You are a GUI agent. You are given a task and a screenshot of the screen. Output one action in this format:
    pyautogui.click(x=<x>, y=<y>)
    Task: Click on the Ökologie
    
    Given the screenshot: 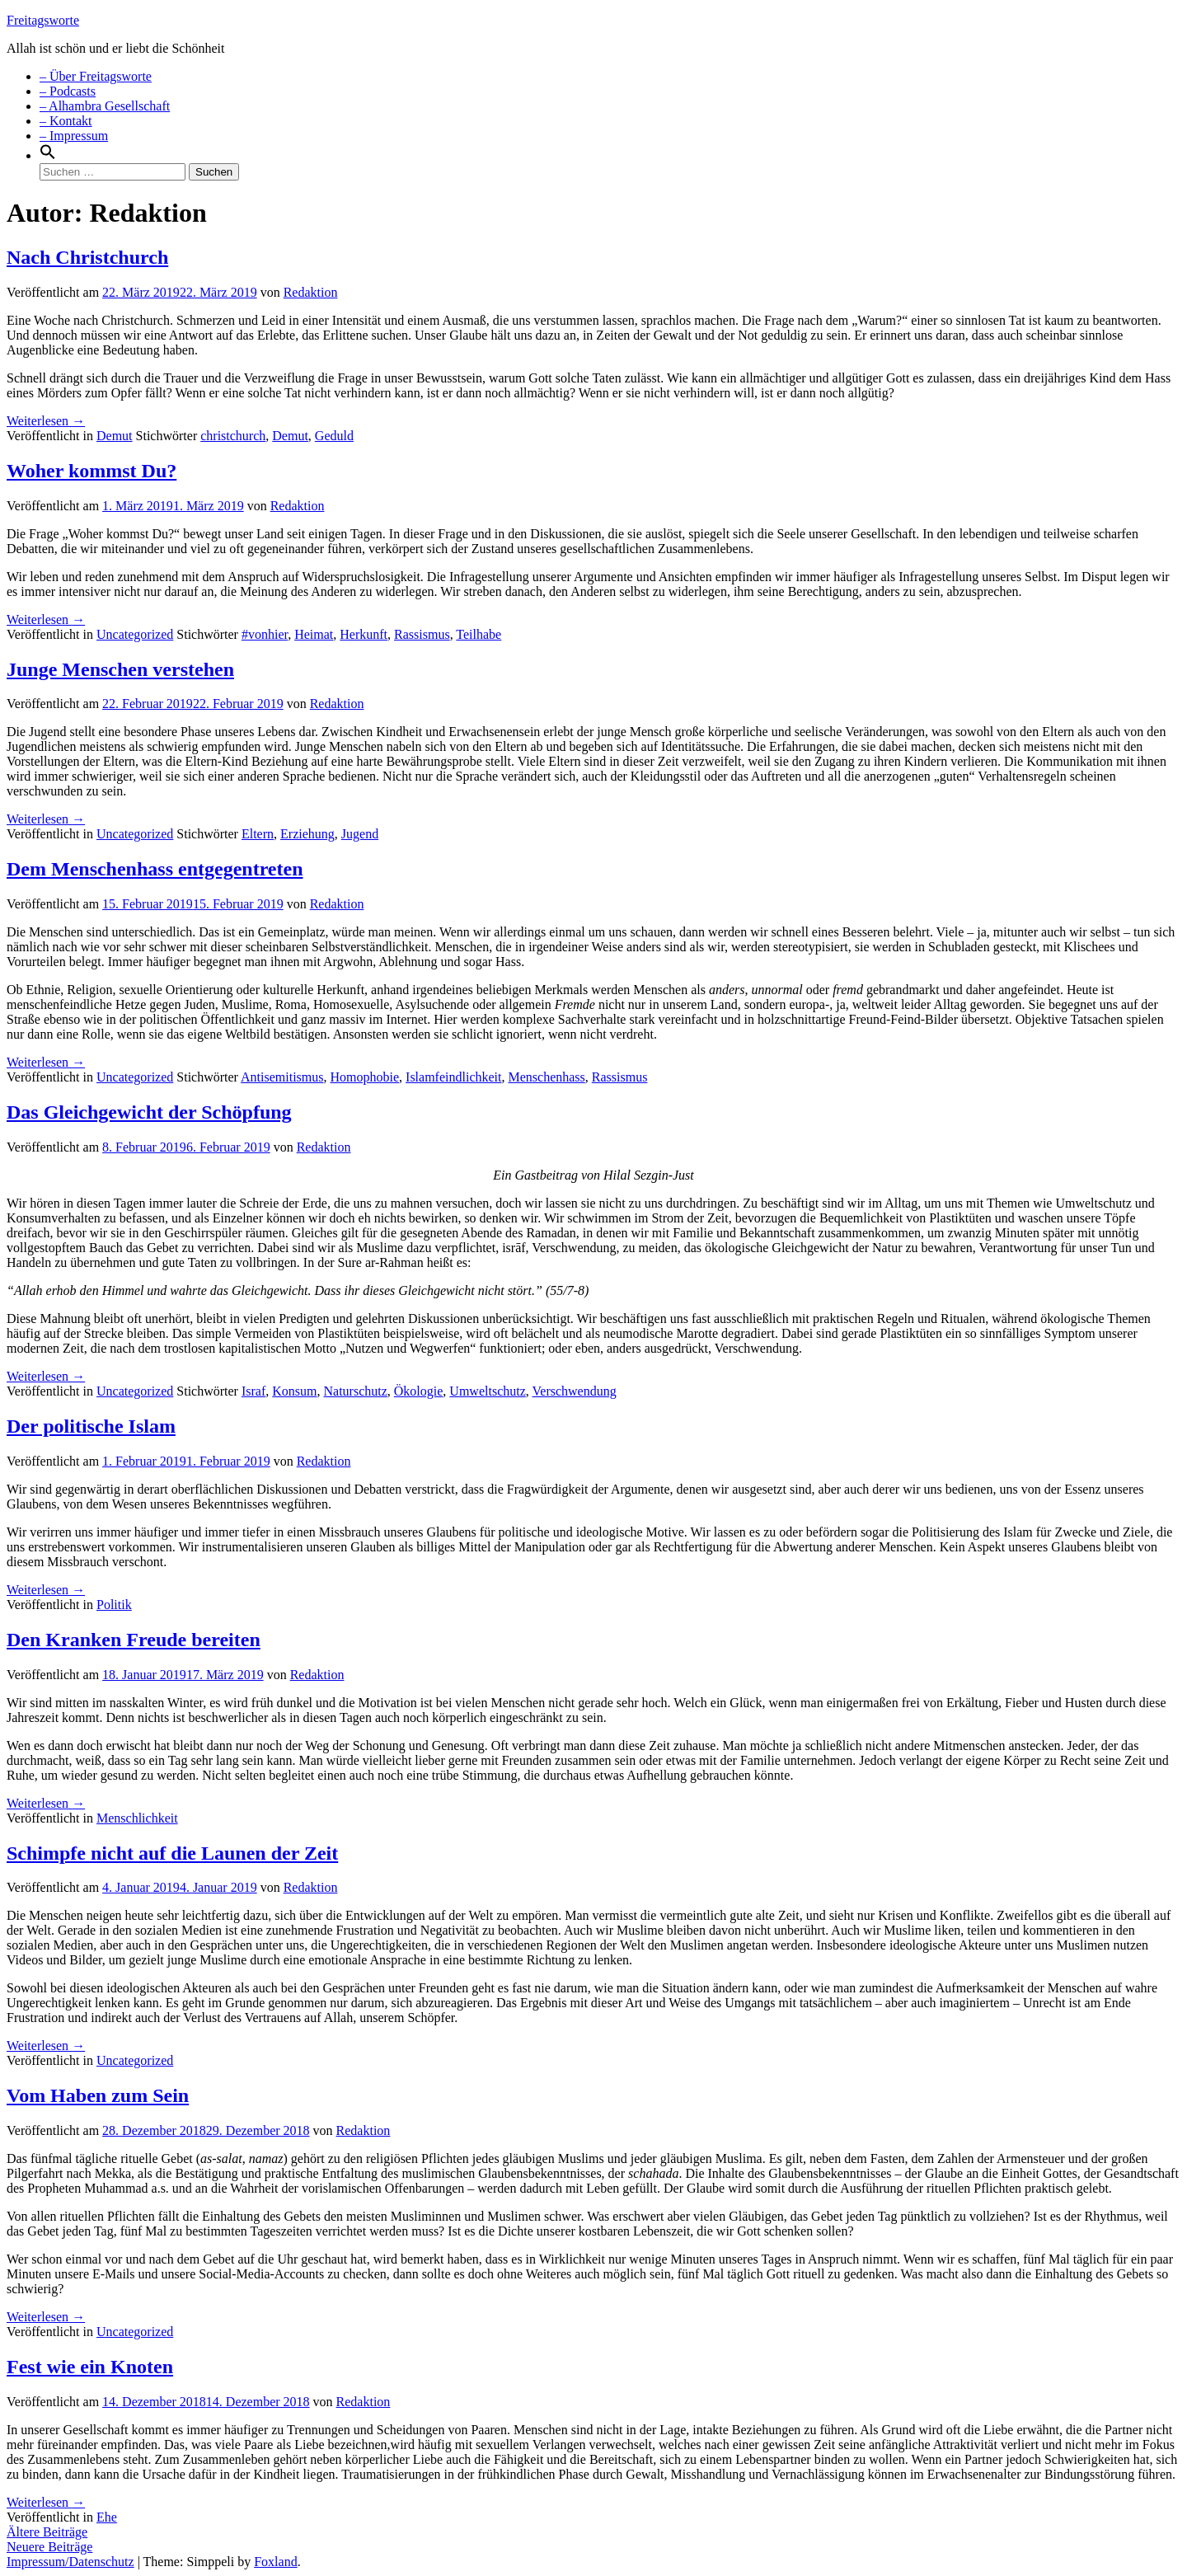 What is the action you would take?
    pyautogui.click(x=418, y=1391)
    